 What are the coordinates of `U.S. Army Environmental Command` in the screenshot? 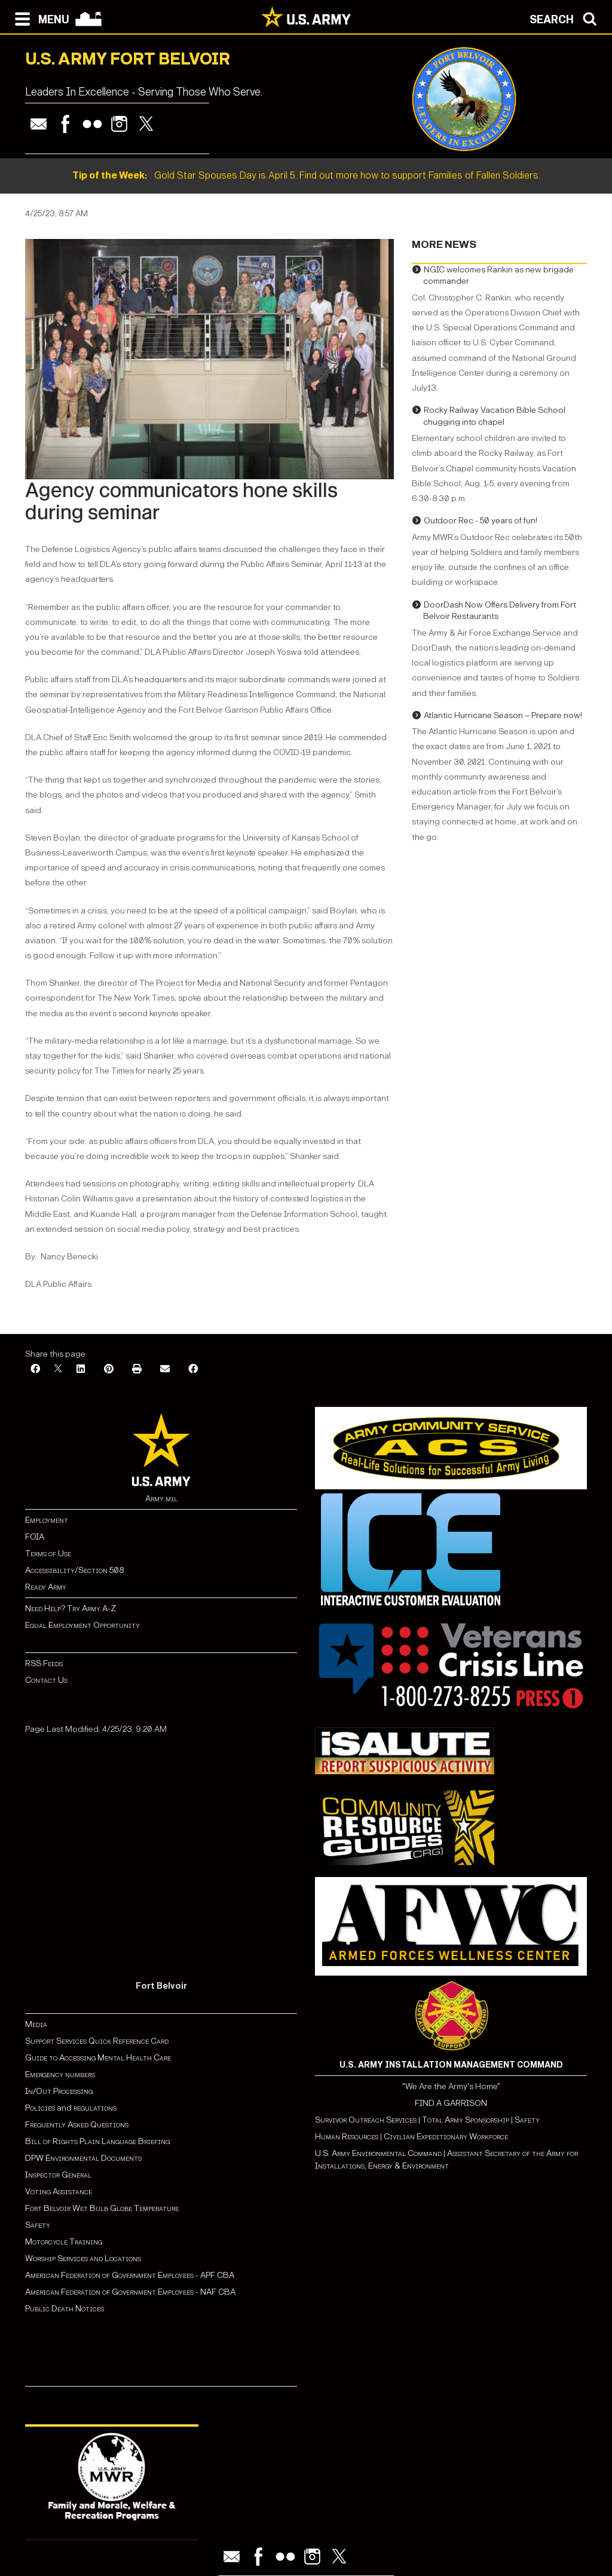 It's located at (378, 2153).